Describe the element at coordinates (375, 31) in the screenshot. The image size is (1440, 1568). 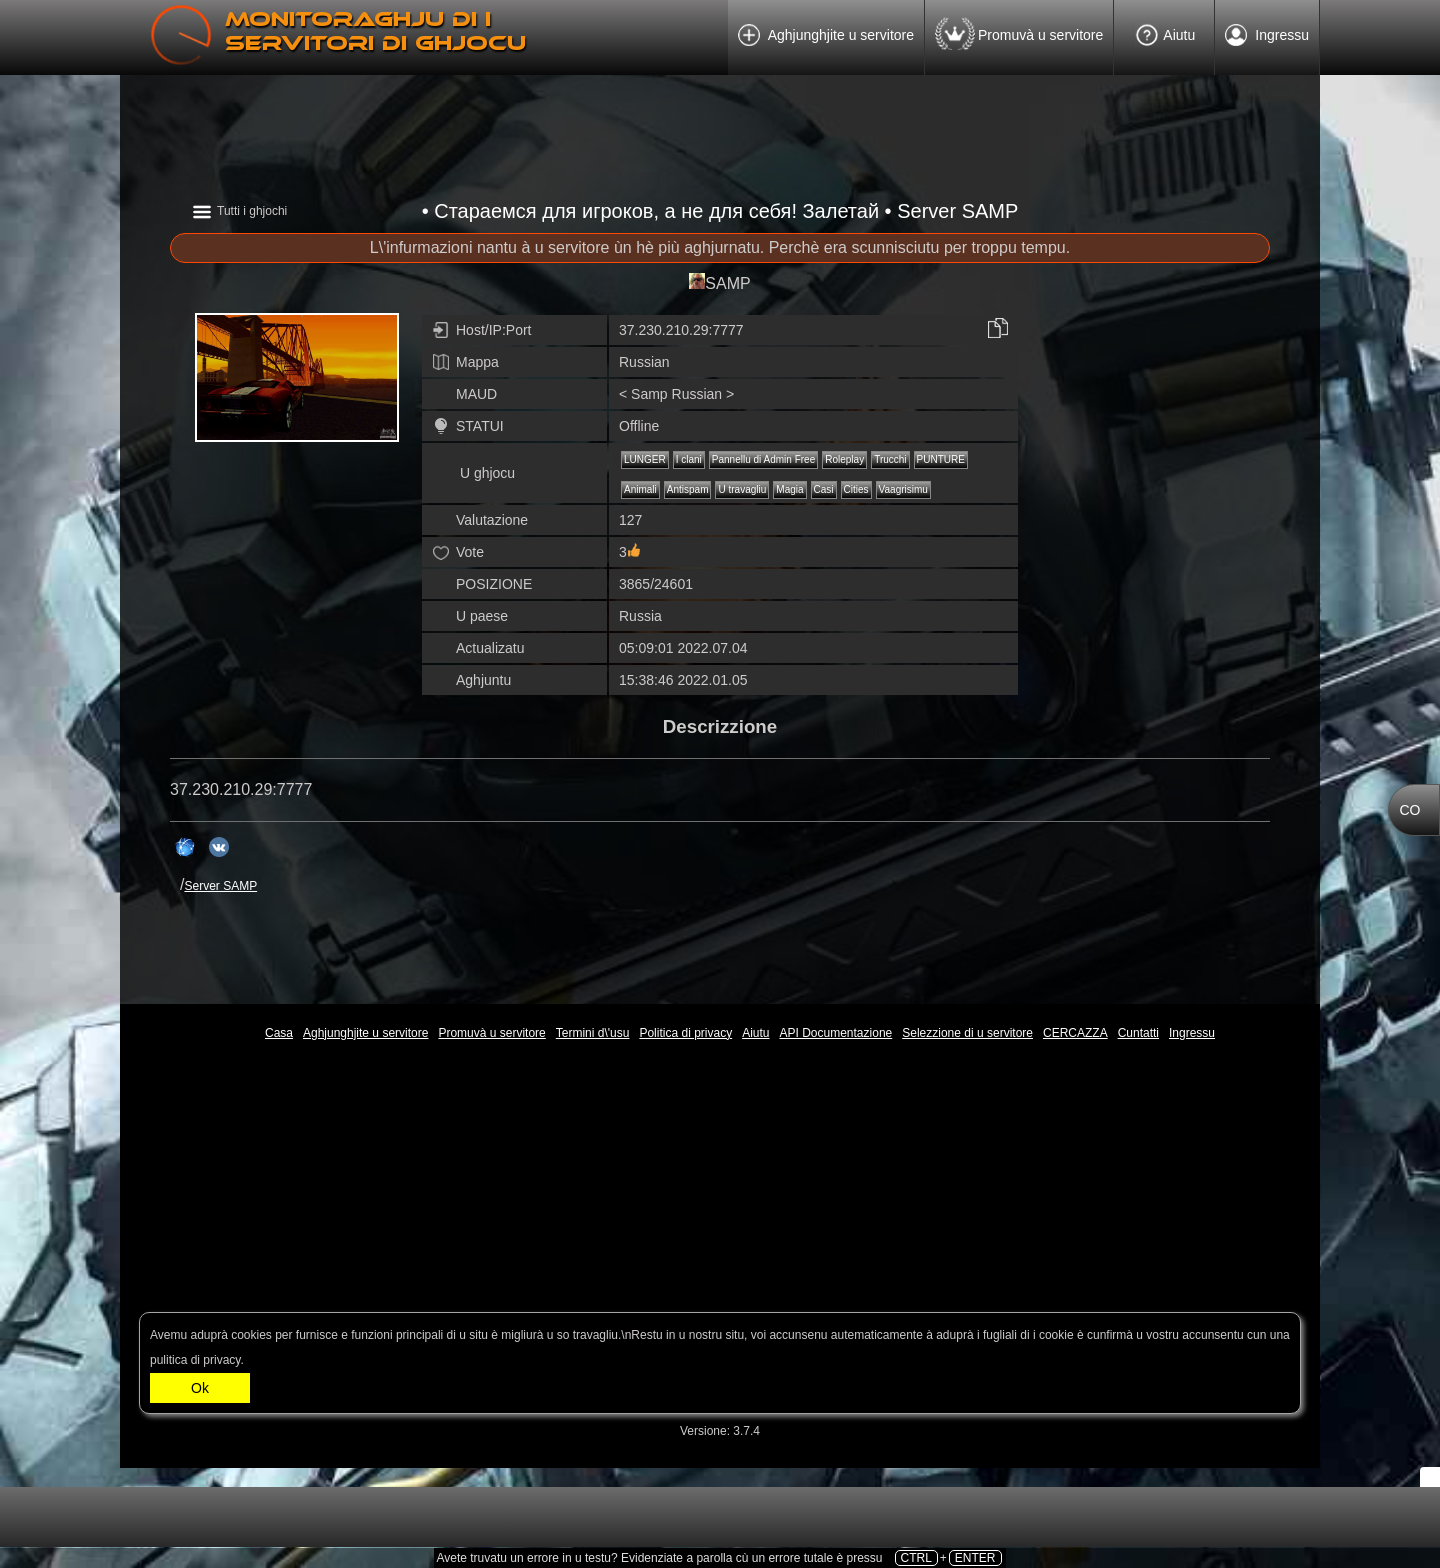
I see `Monitoraghju di i servitori di ghjocu` at that location.